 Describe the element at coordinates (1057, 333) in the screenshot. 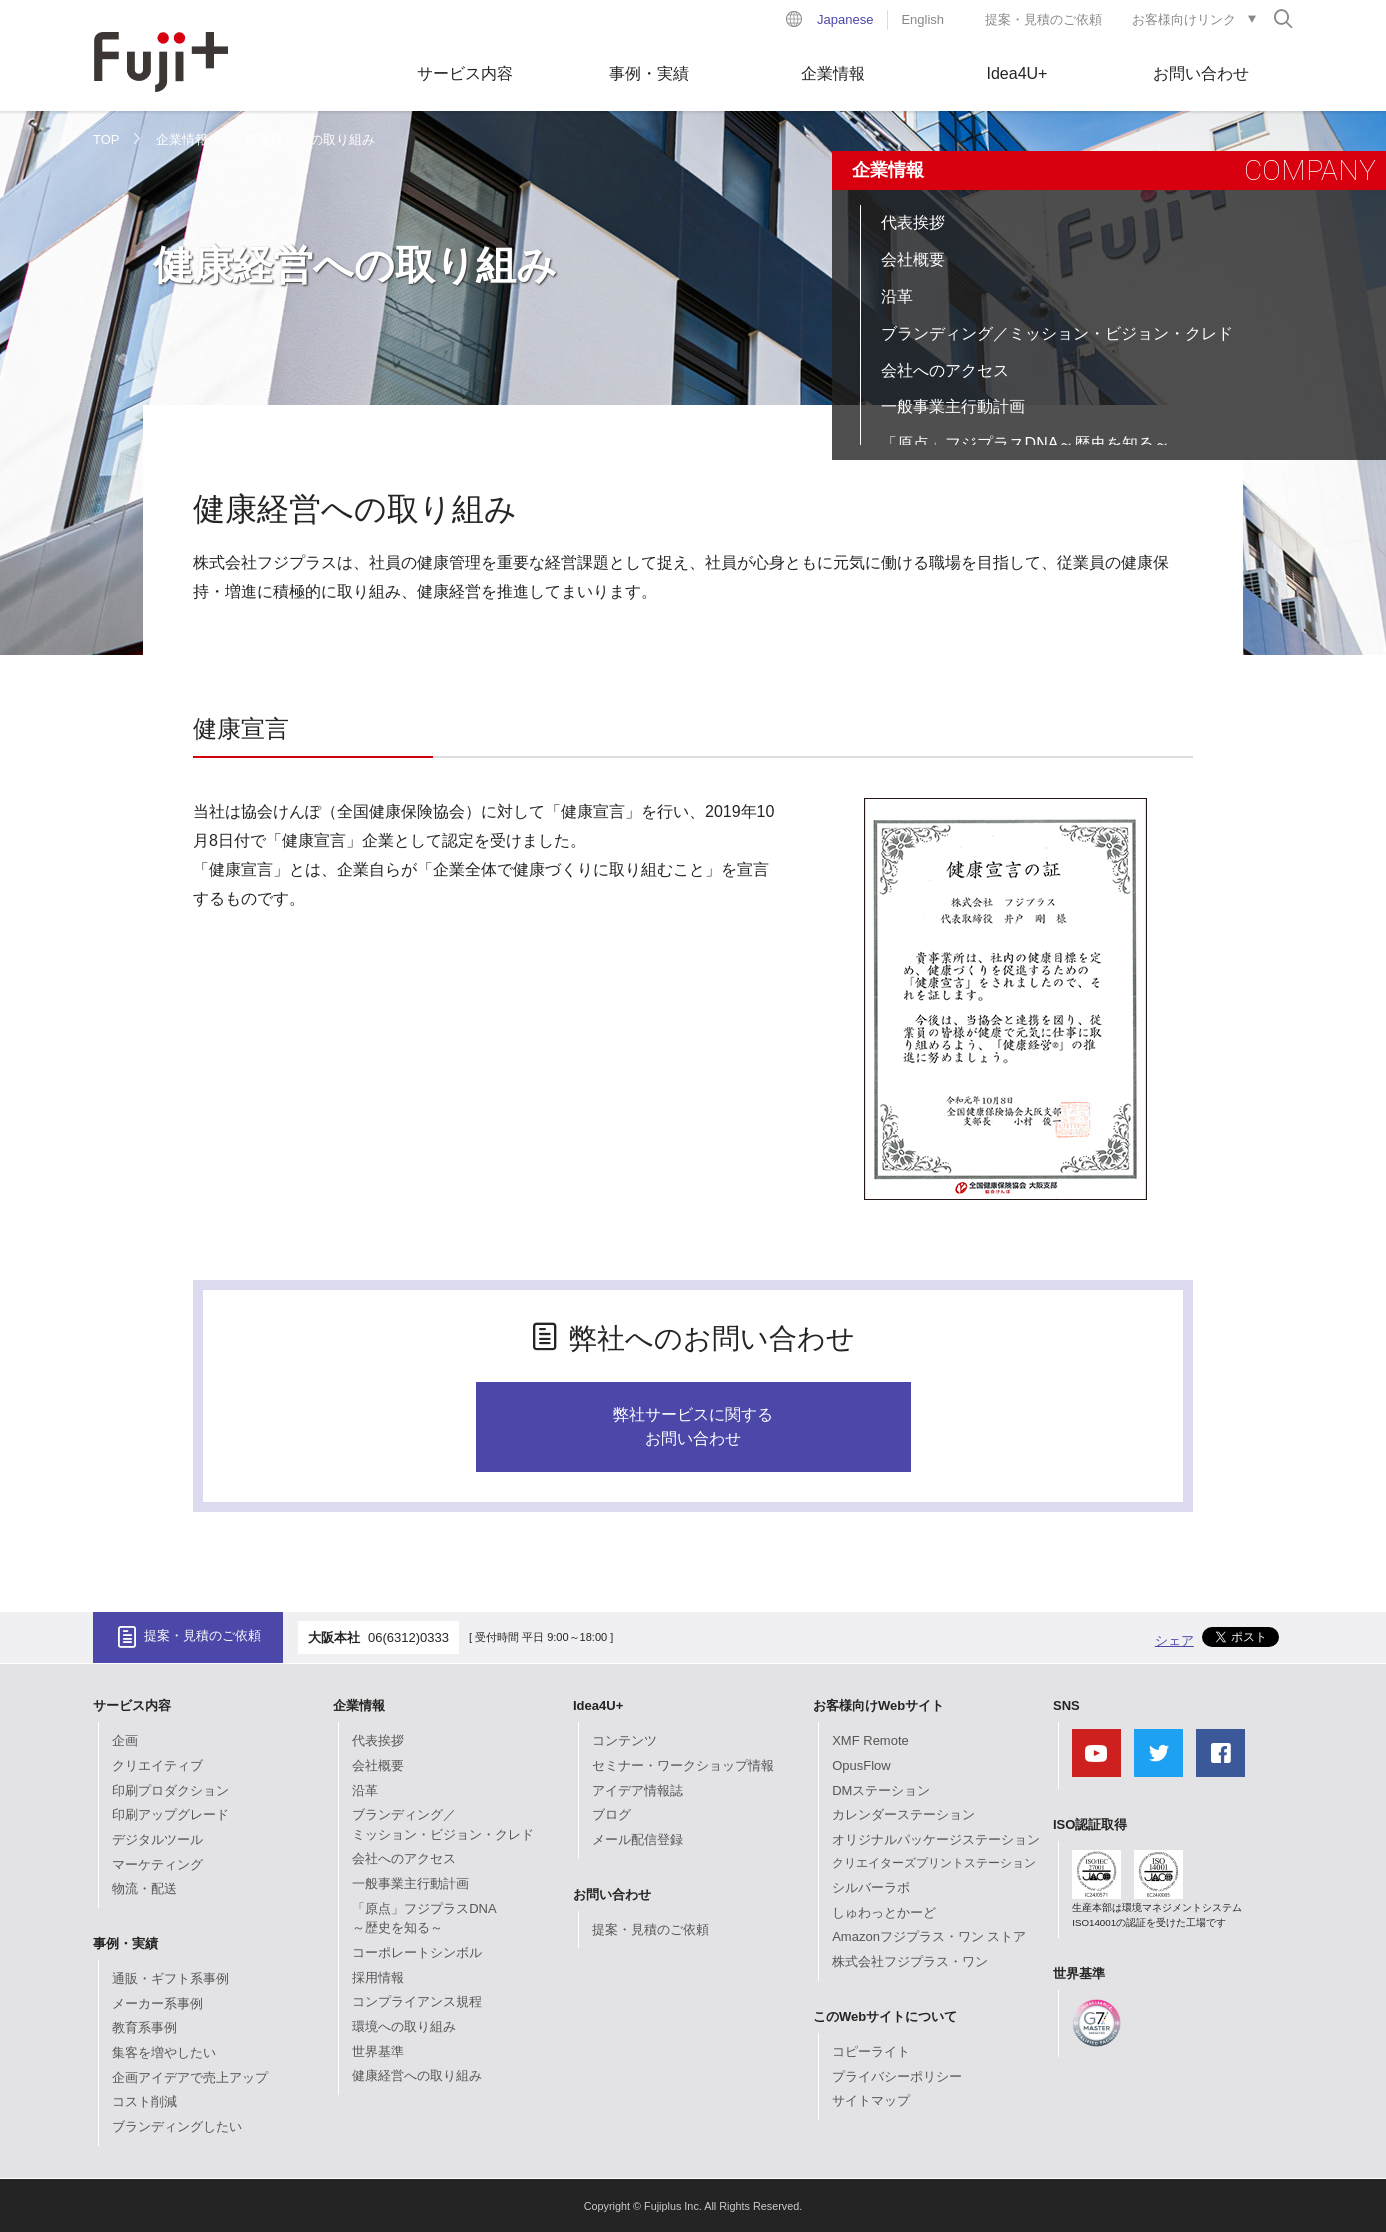

I see `ブランディング／ミッション・ビジョン・クレド` at that location.